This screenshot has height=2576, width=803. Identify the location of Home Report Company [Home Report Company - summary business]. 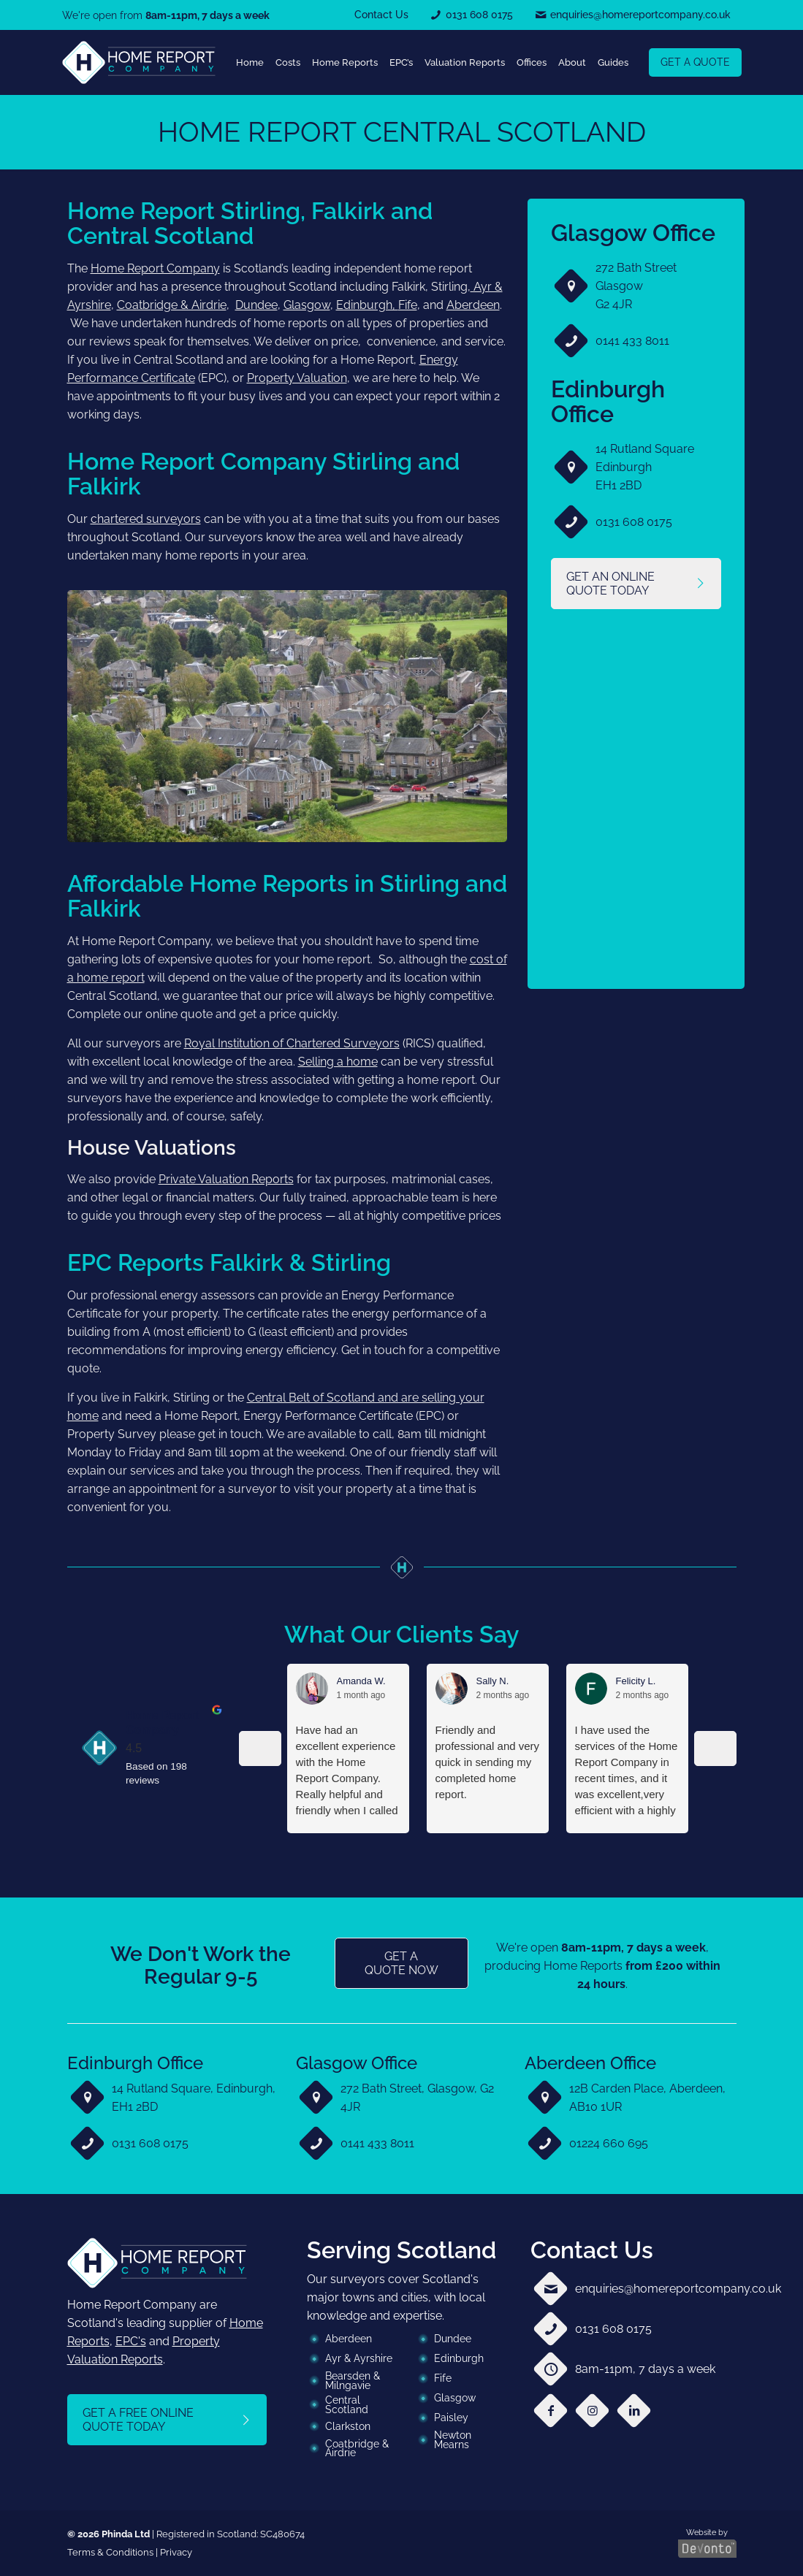
(162, 1722).